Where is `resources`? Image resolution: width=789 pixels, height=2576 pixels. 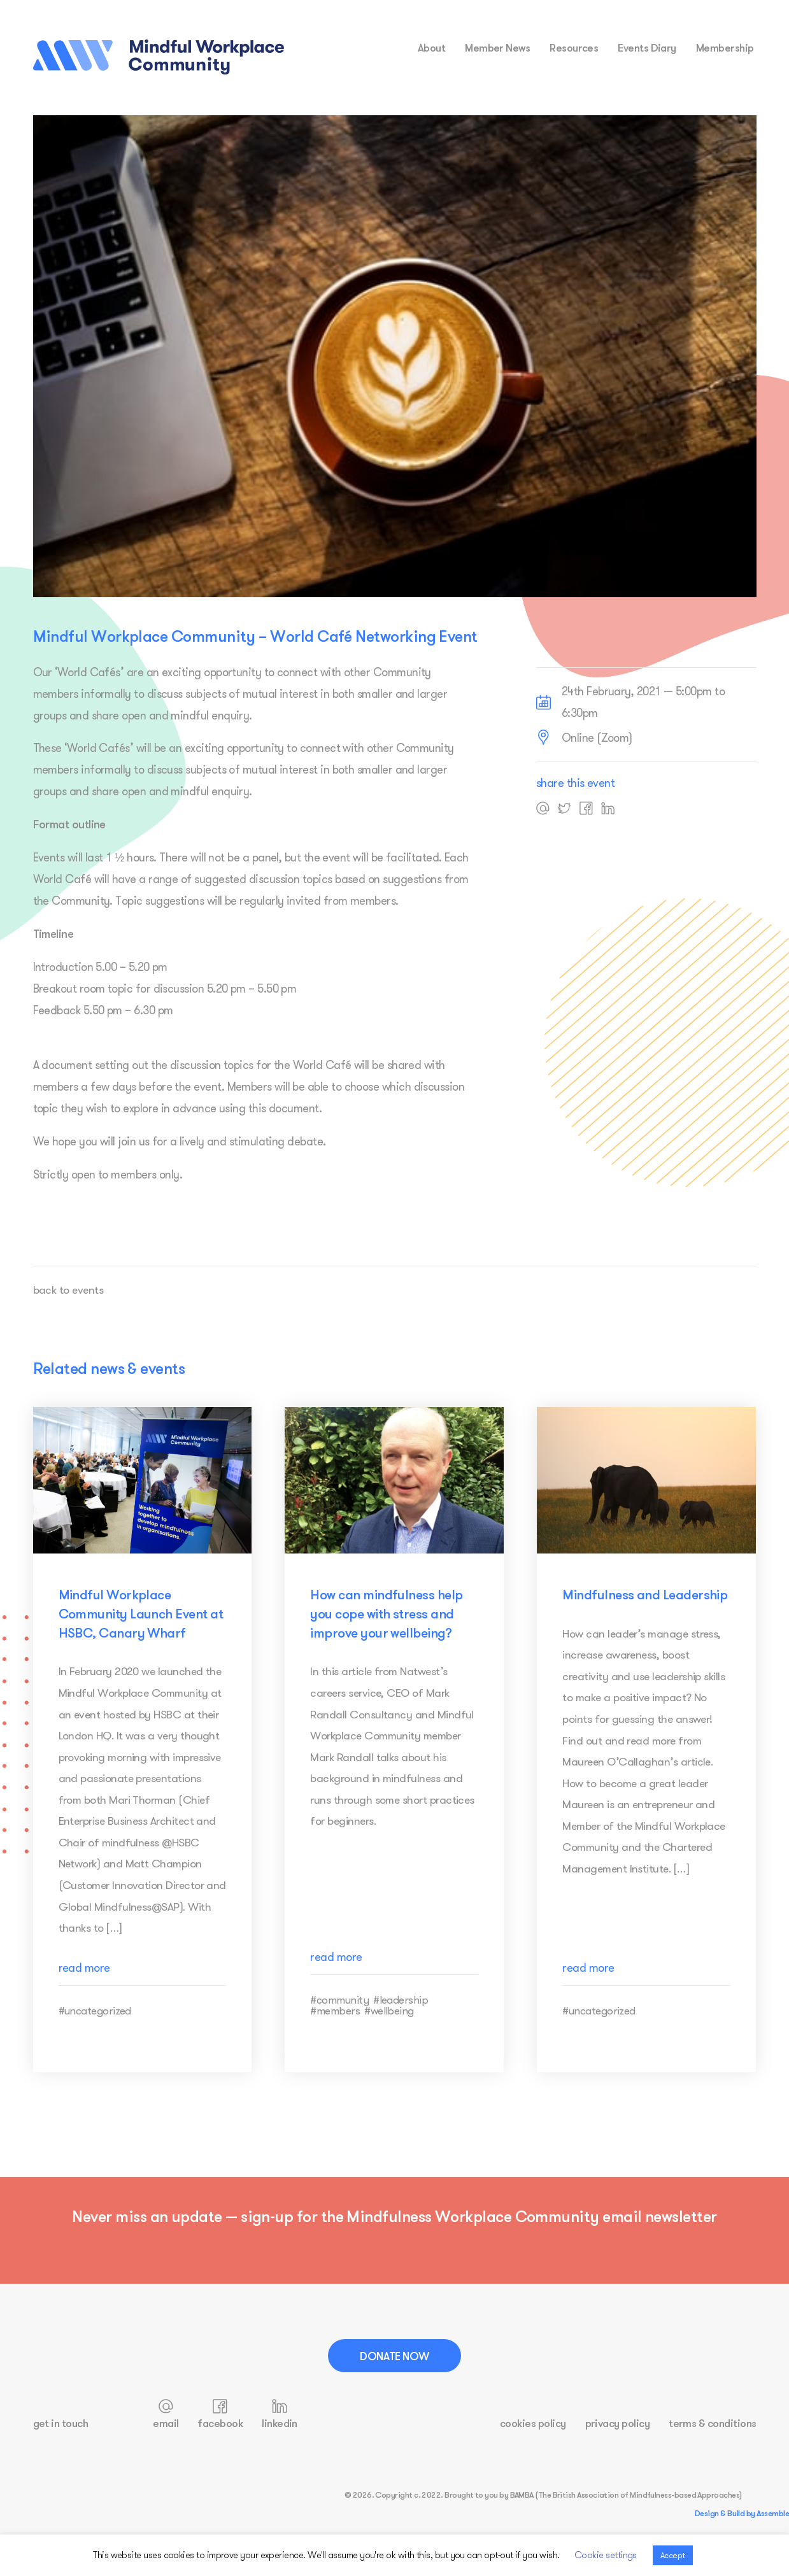
resources is located at coordinates (574, 47).